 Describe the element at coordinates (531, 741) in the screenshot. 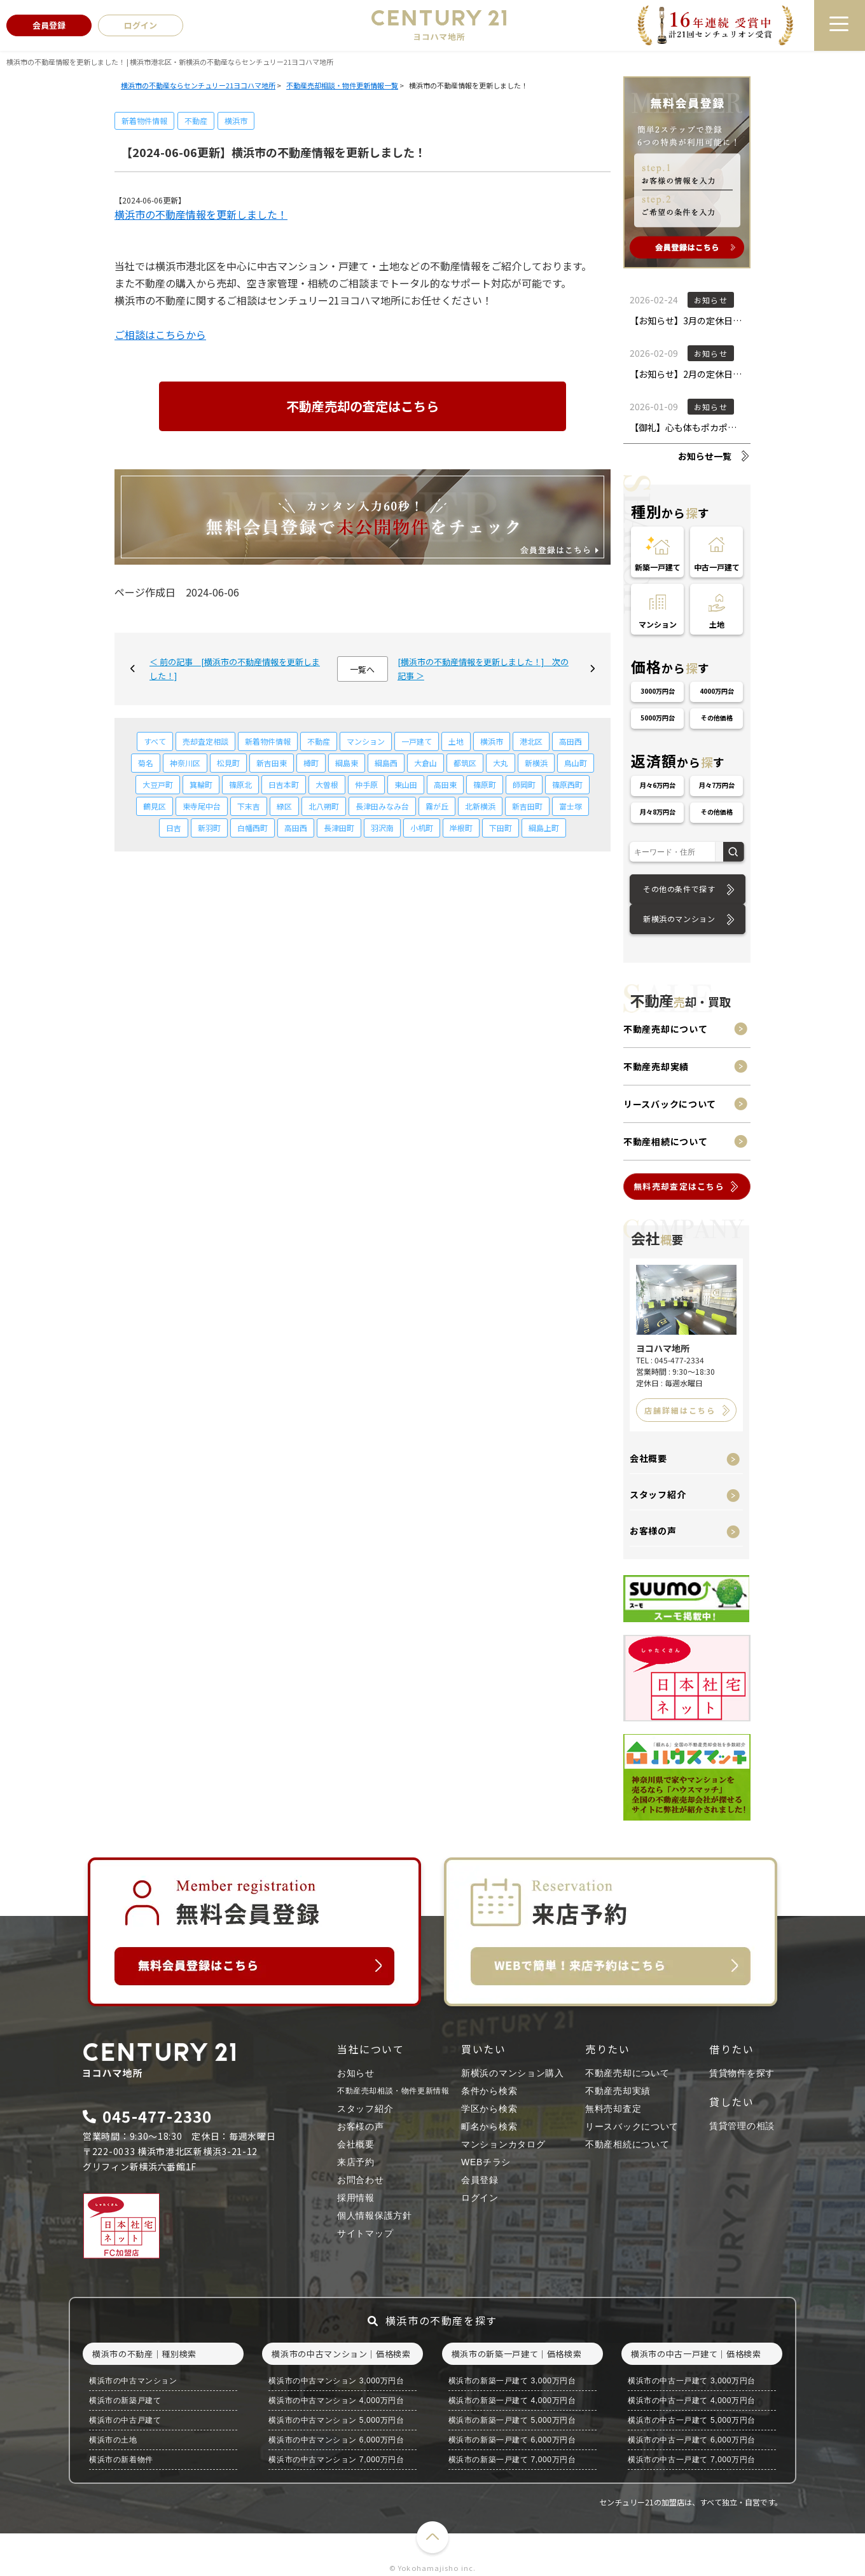

I see `港北区` at that location.